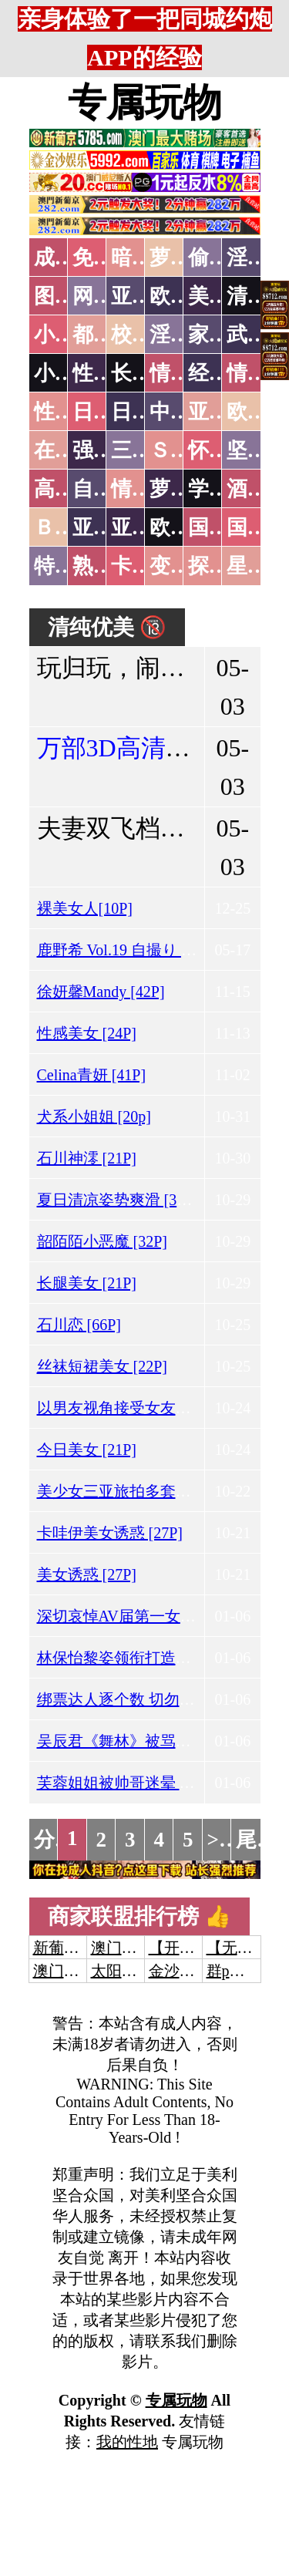 The width and height of the screenshot is (289, 2576). I want to click on 韶陌陌小恶魔 [32P], so click(102, 1241).